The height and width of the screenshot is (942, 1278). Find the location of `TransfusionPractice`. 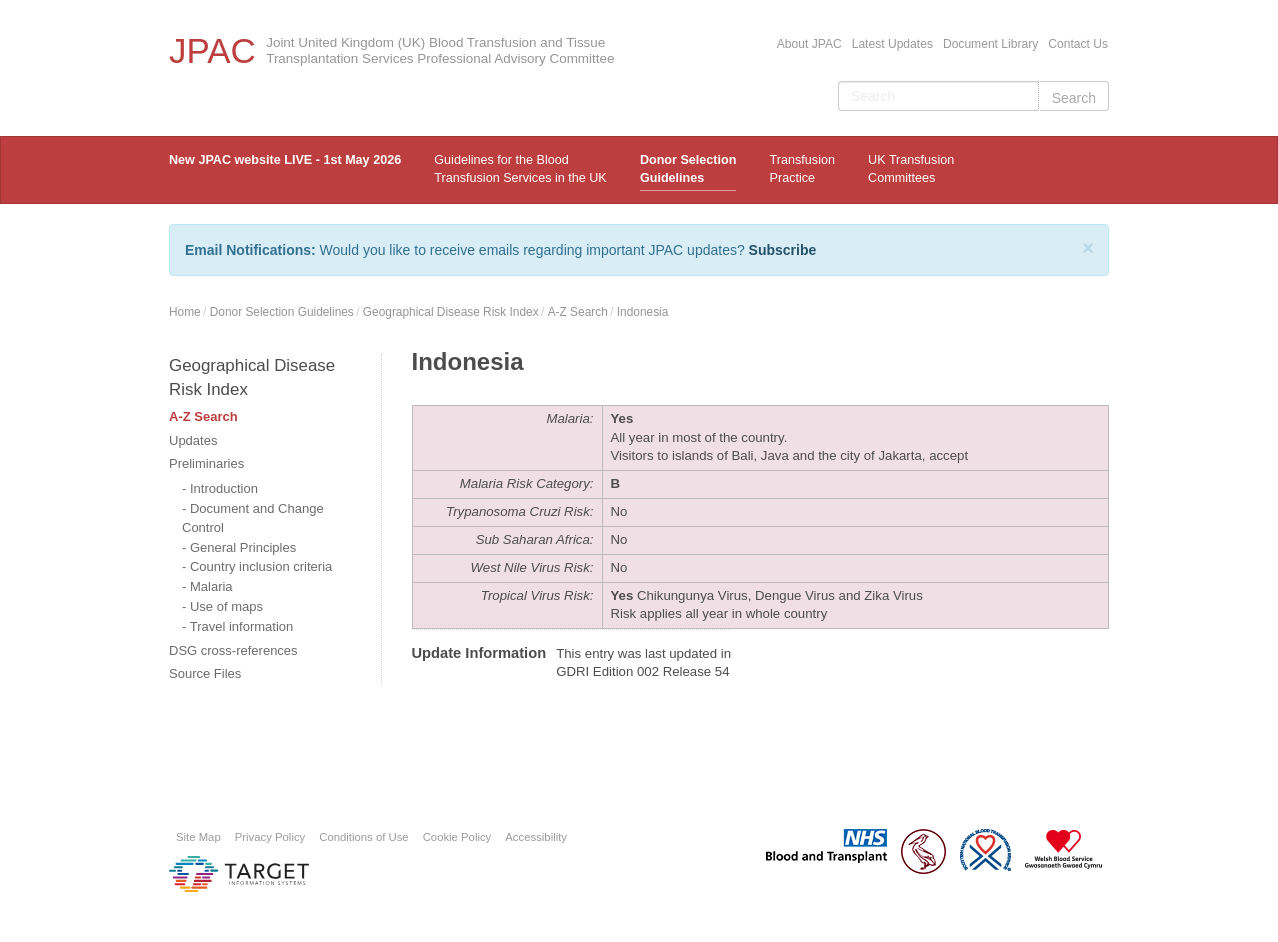

TransfusionPractice is located at coordinates (802, 169).